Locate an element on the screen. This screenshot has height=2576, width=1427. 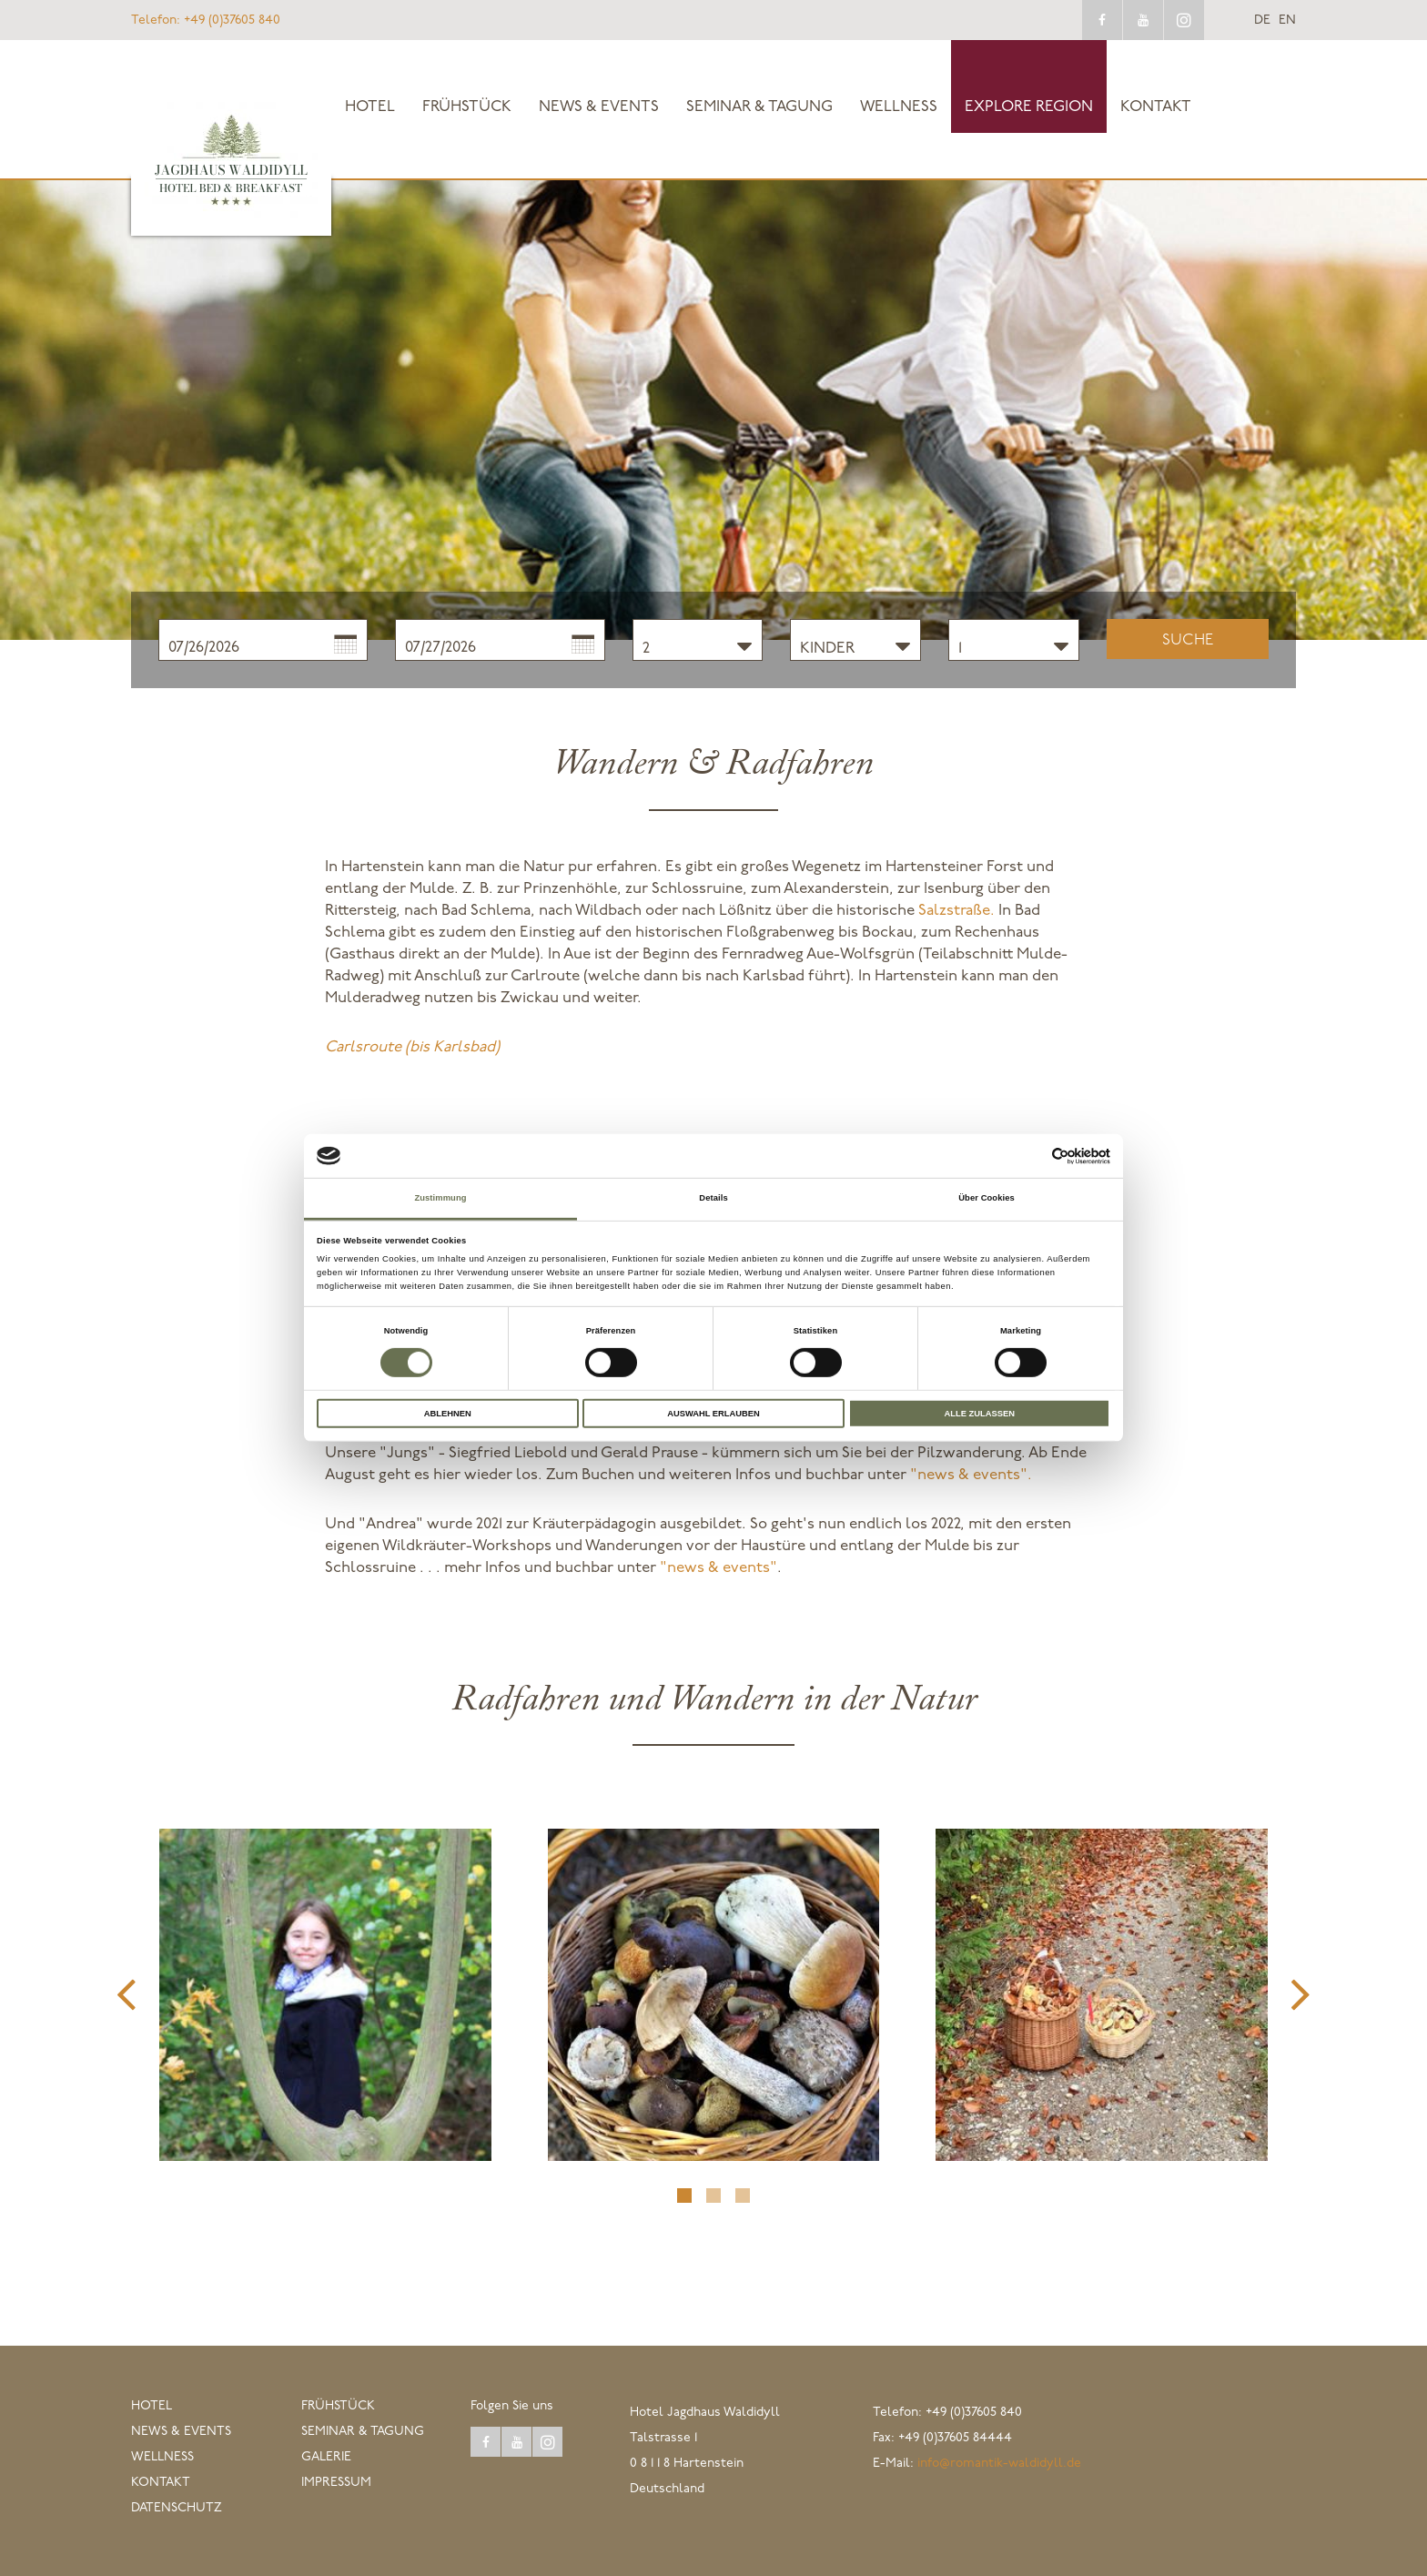
info@romantik-waldidyll.de is located at coordinates (999, 2463).